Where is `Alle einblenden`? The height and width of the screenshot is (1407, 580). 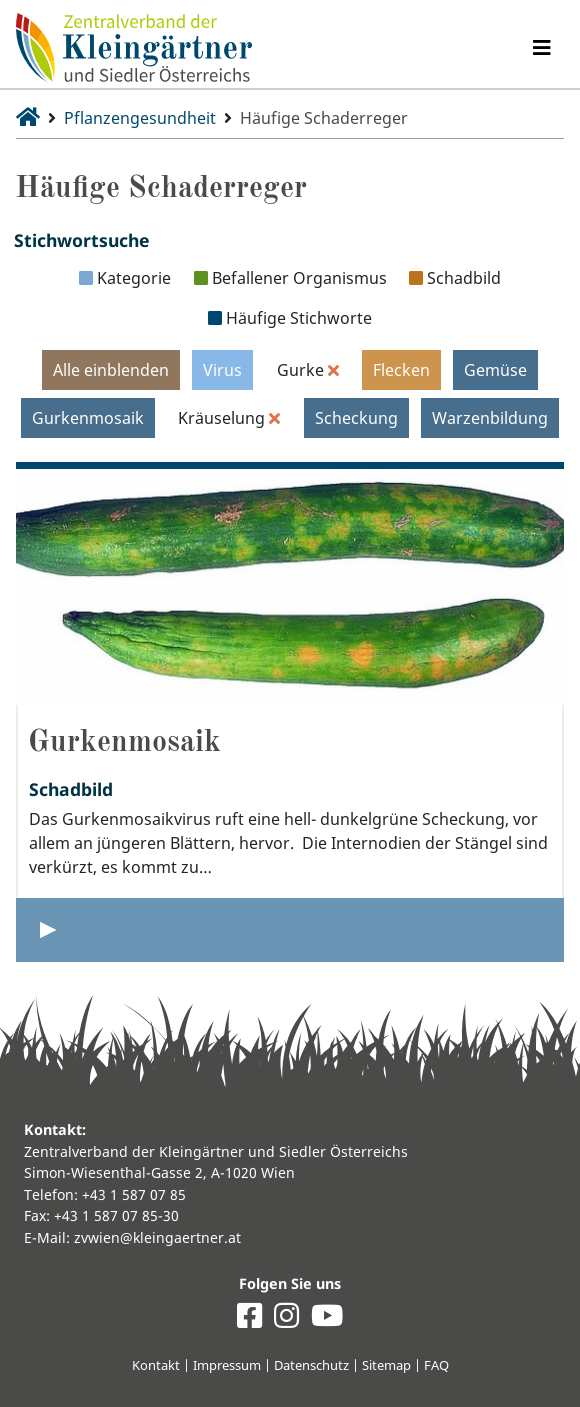
Alle einblenden is located at coordinates (111, 370).